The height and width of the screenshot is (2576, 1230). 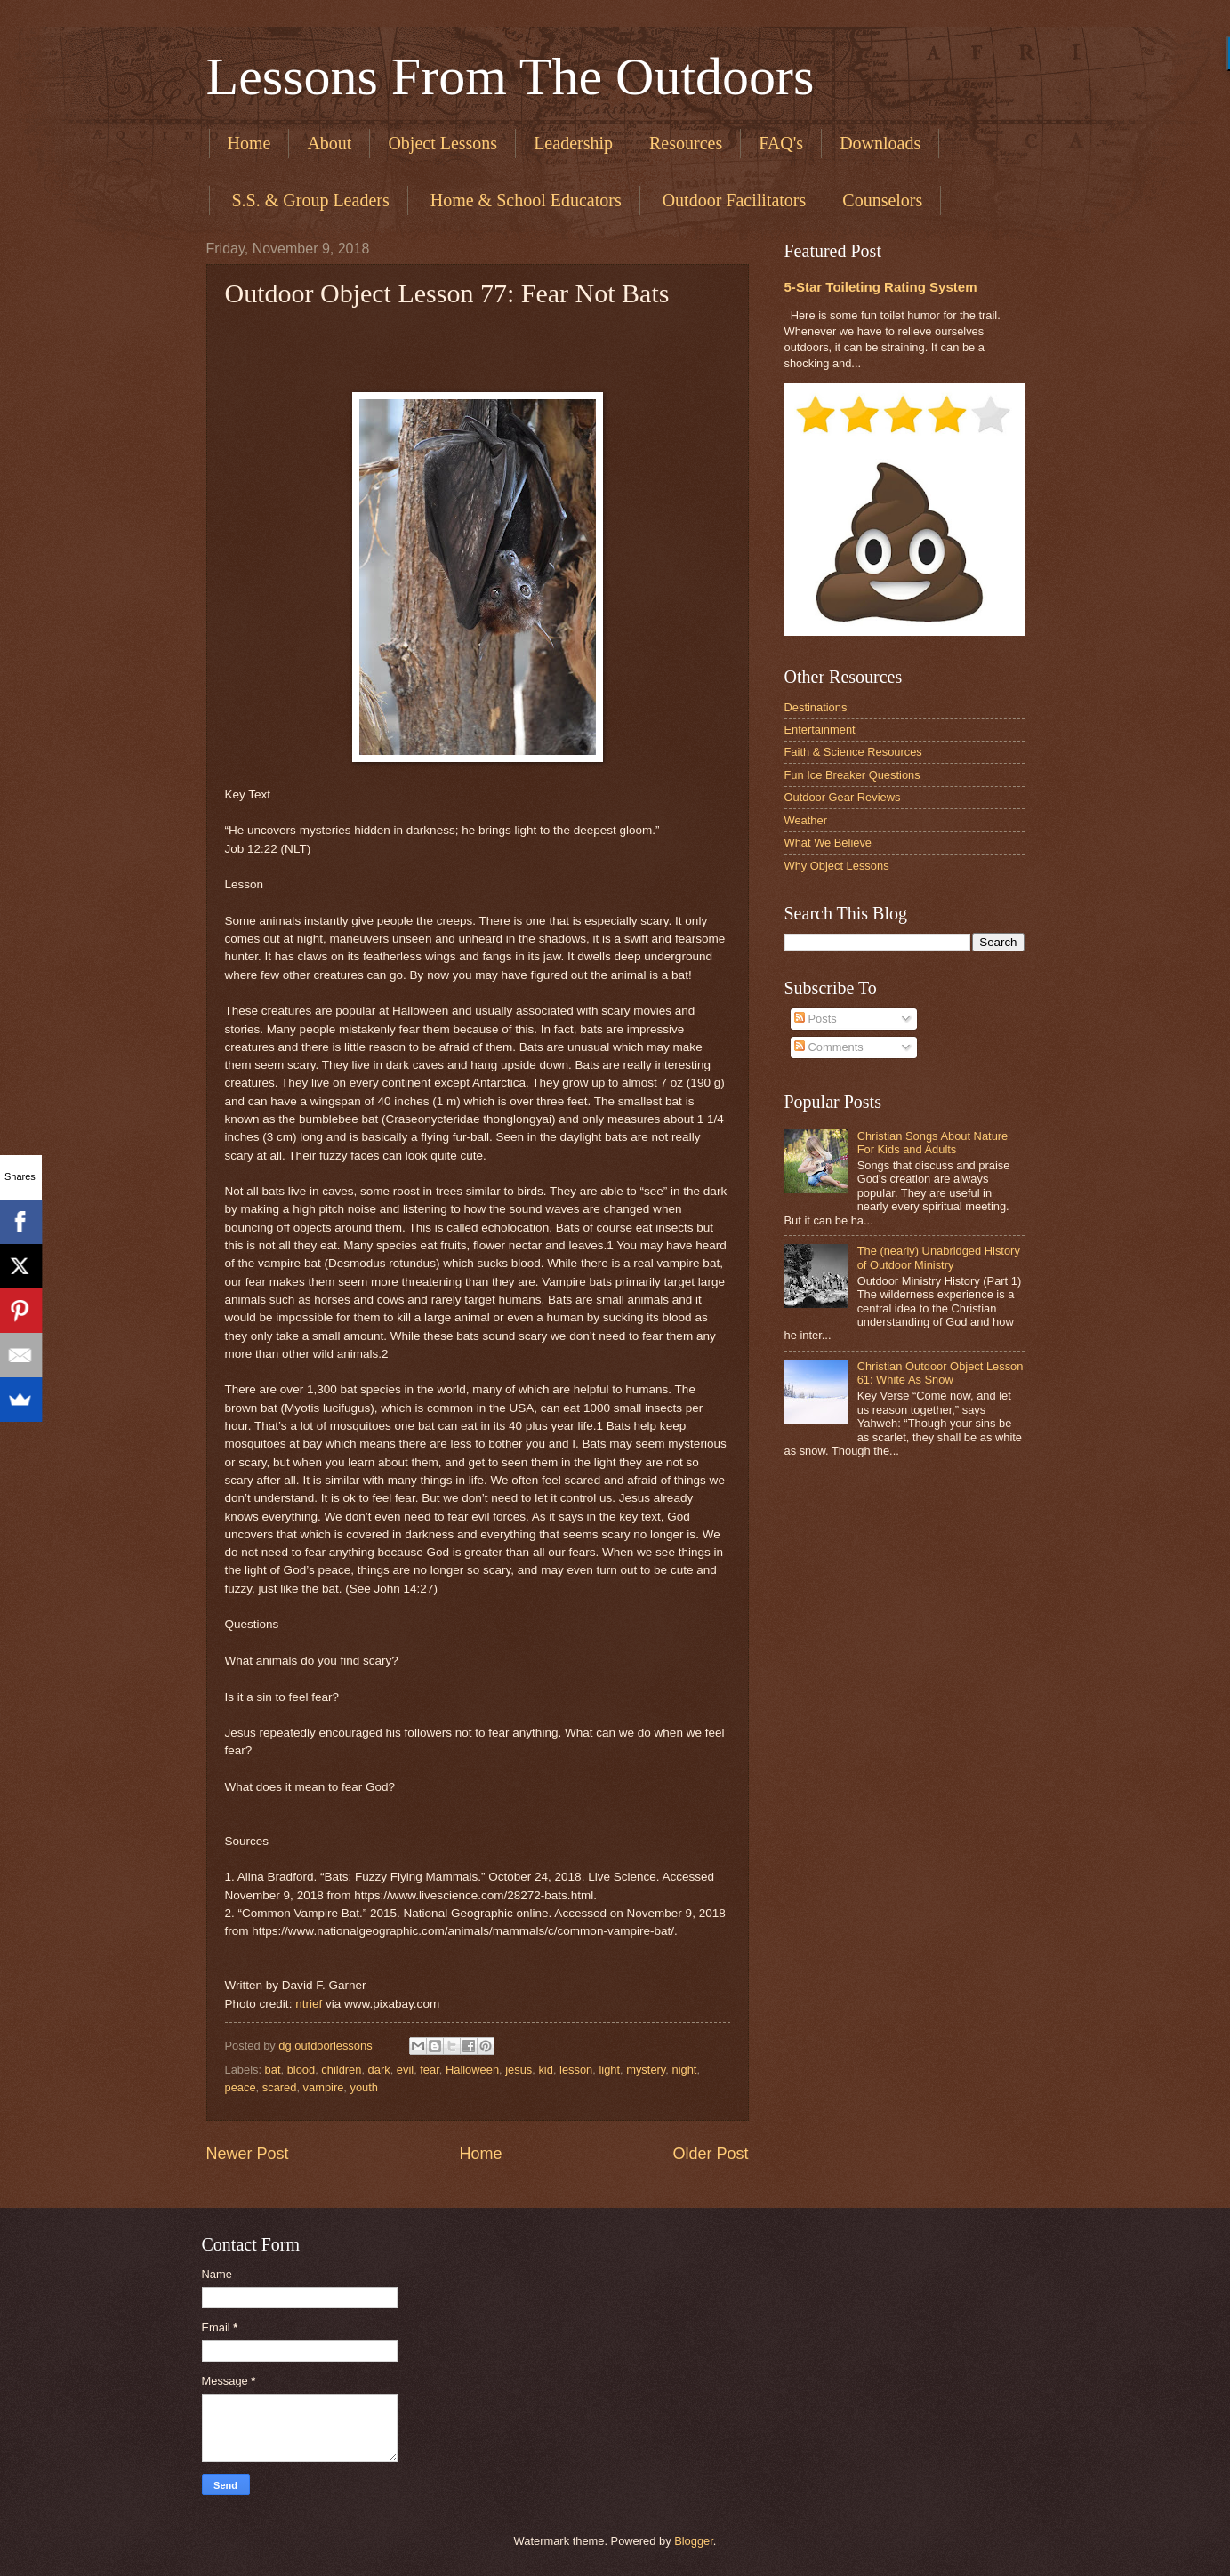 What do you see at coordinates (341, 2069) in the screenshot?
I see `children` at bounding box center [341, 2069].